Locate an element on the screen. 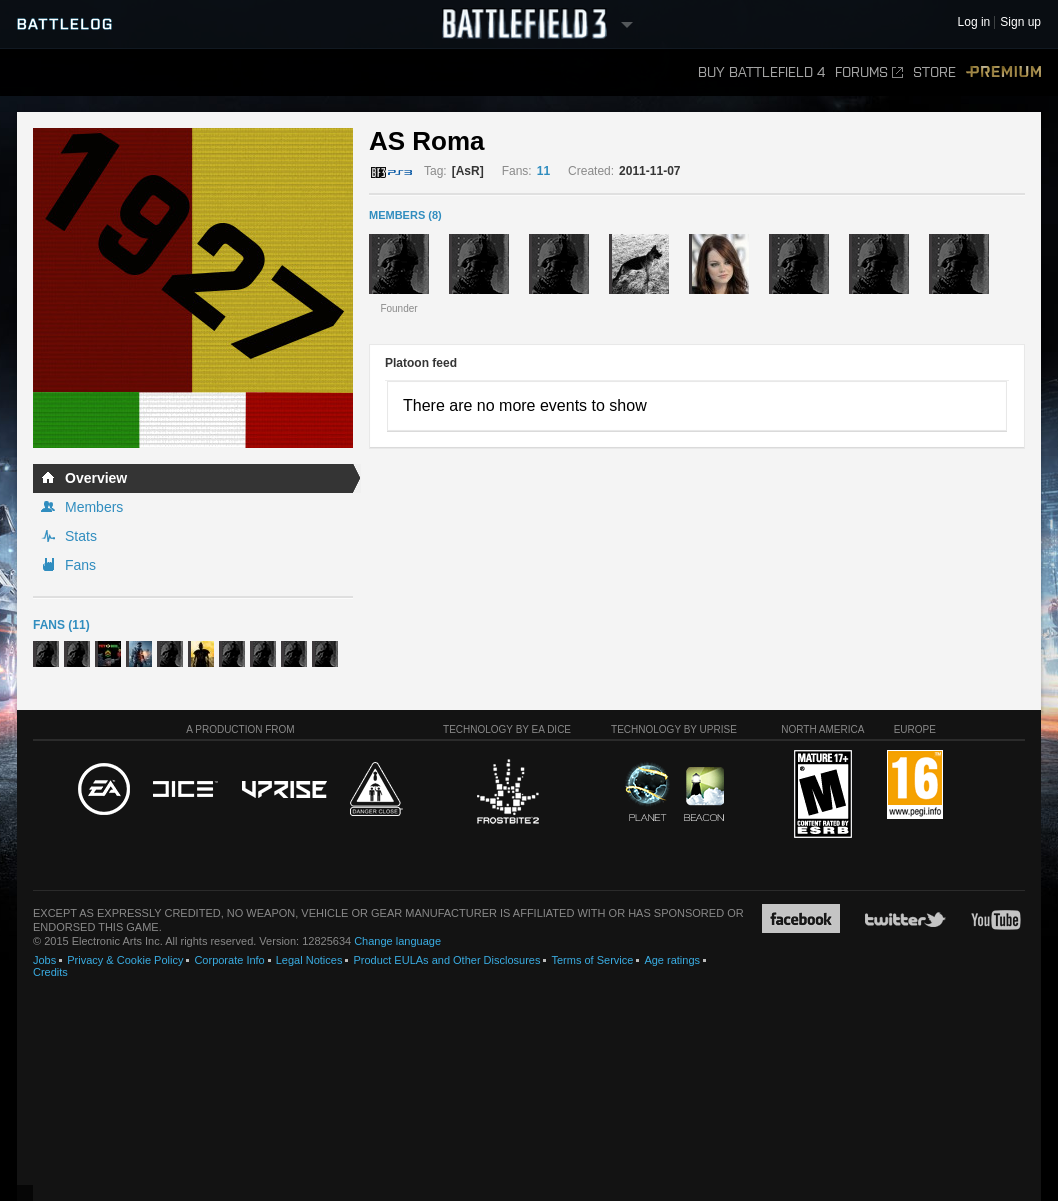 This screenshot has height=1201, width=1058. Premium is located at coordinates (1003, 72).